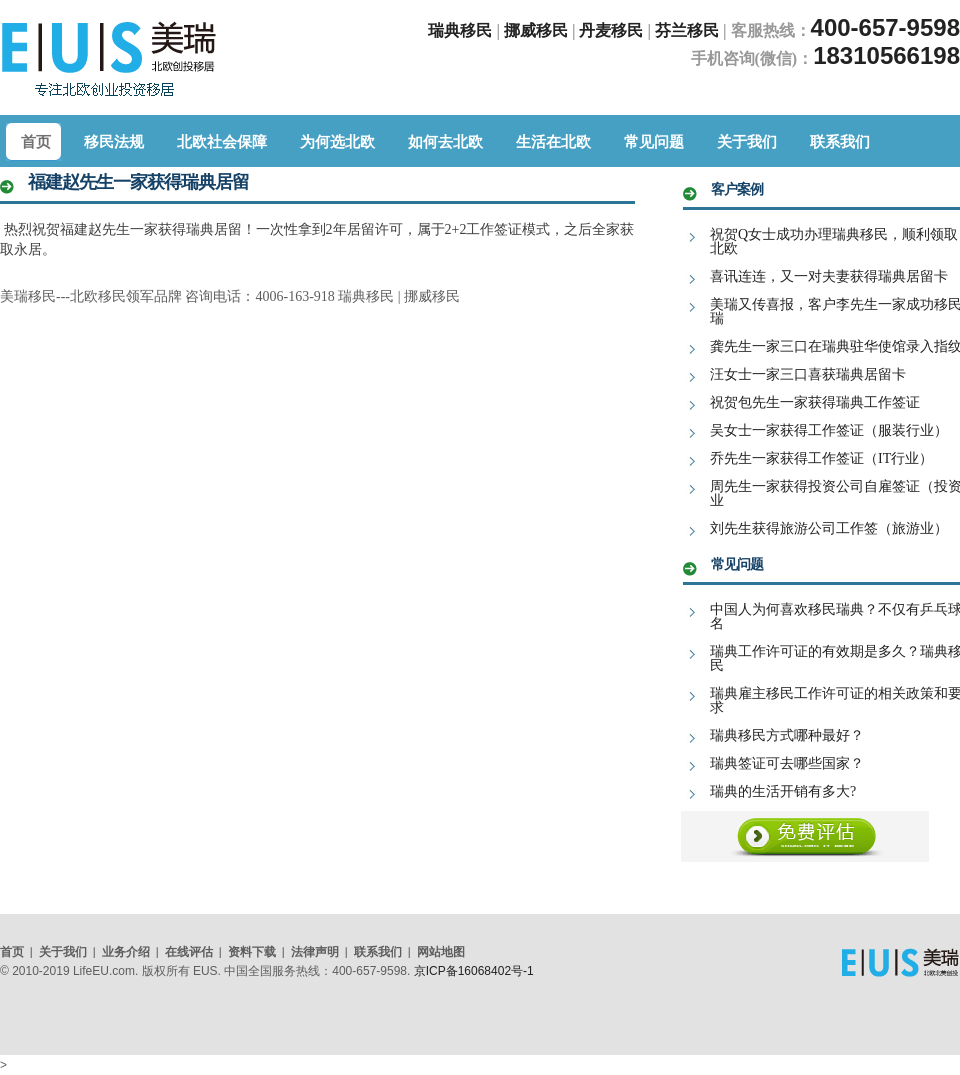 This screenshot has height=1075, width=960. I want to click on 首页, so click(12, 952).